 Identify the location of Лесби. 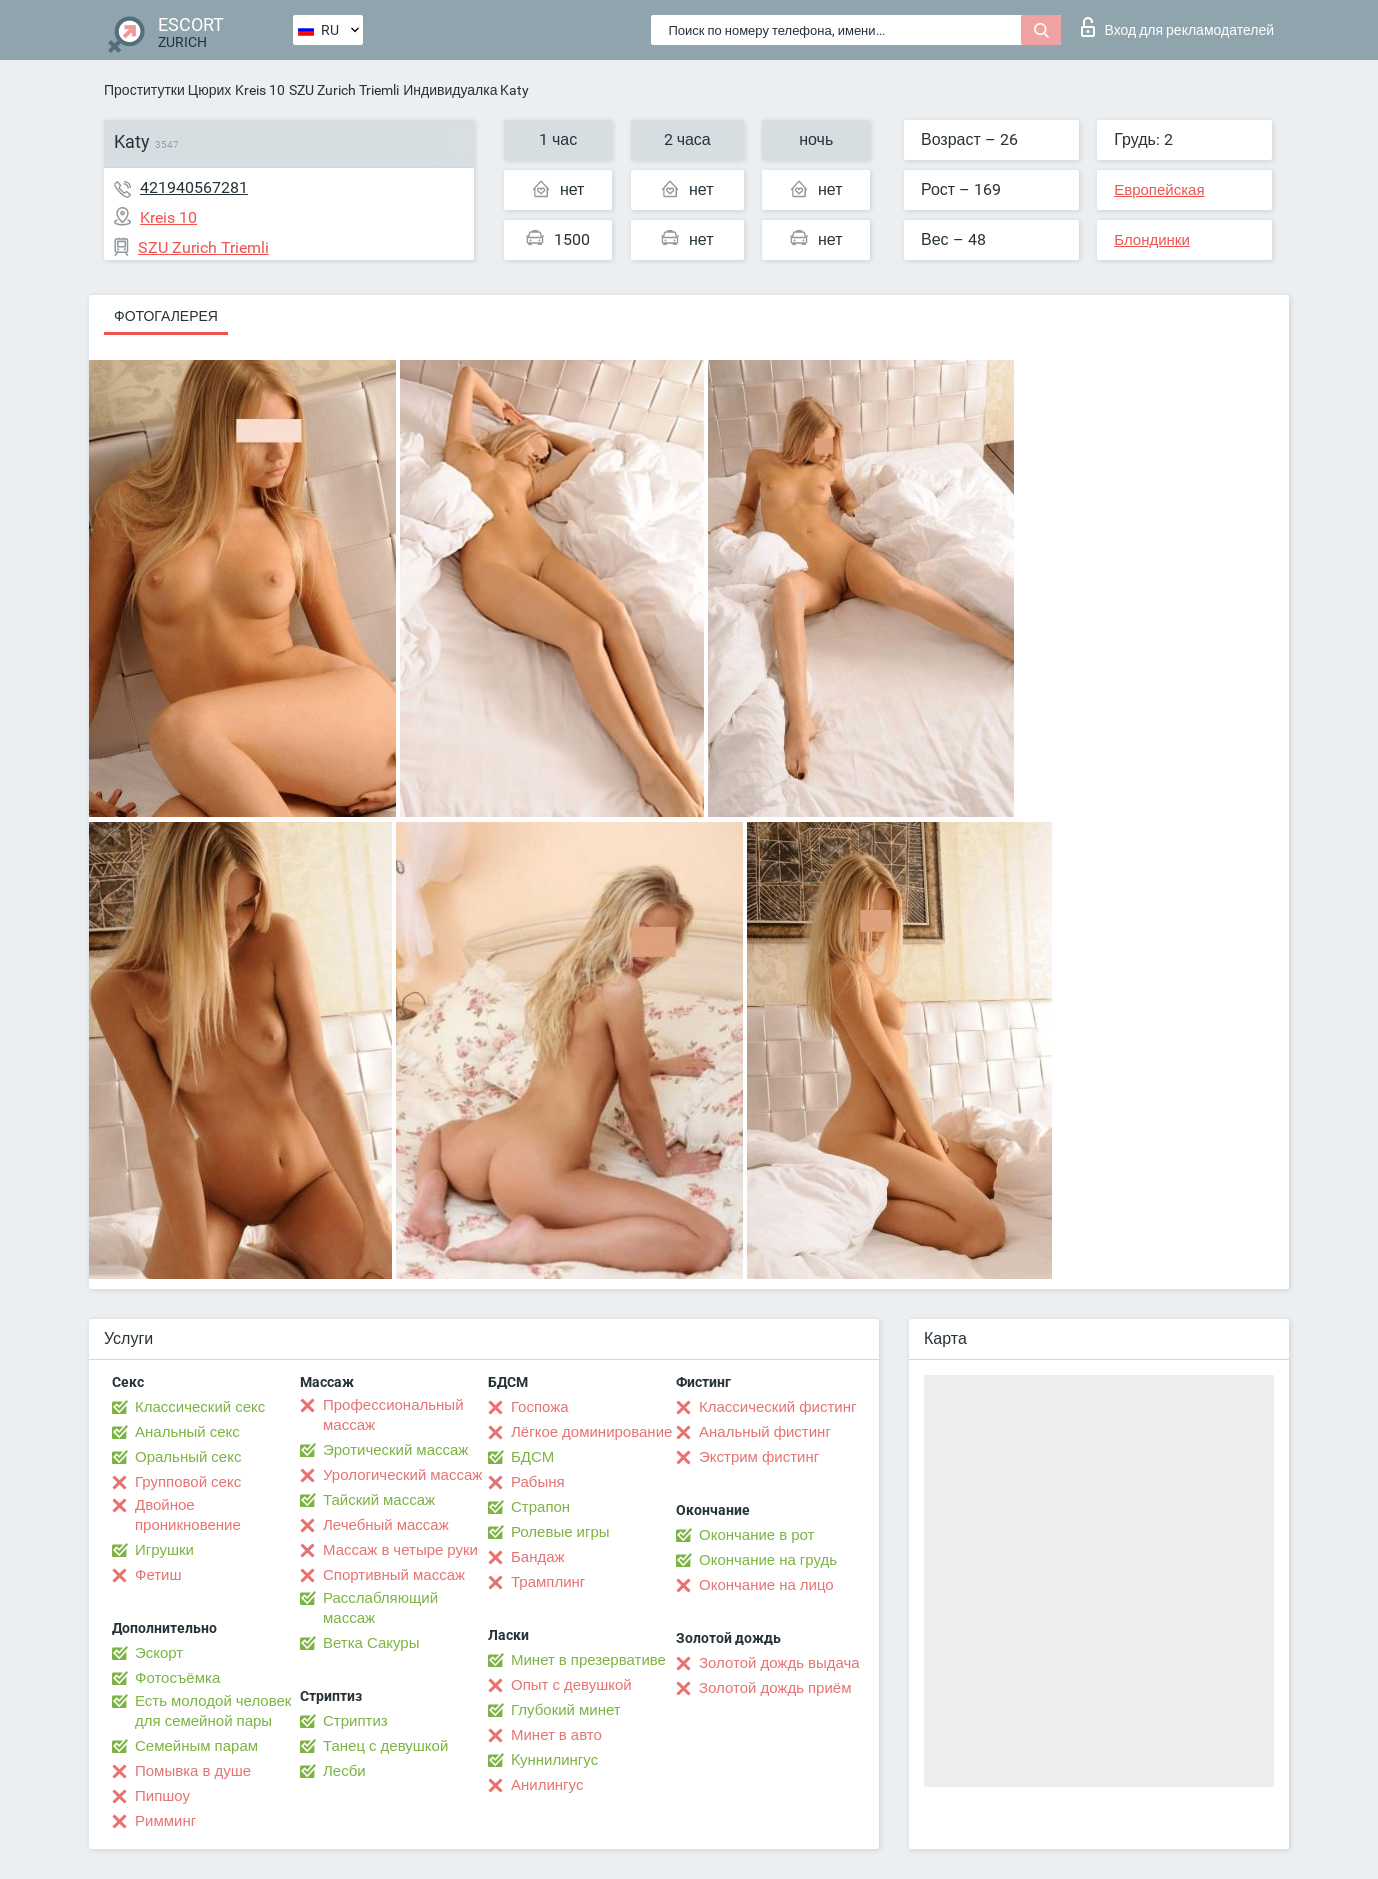
(344, 1771).